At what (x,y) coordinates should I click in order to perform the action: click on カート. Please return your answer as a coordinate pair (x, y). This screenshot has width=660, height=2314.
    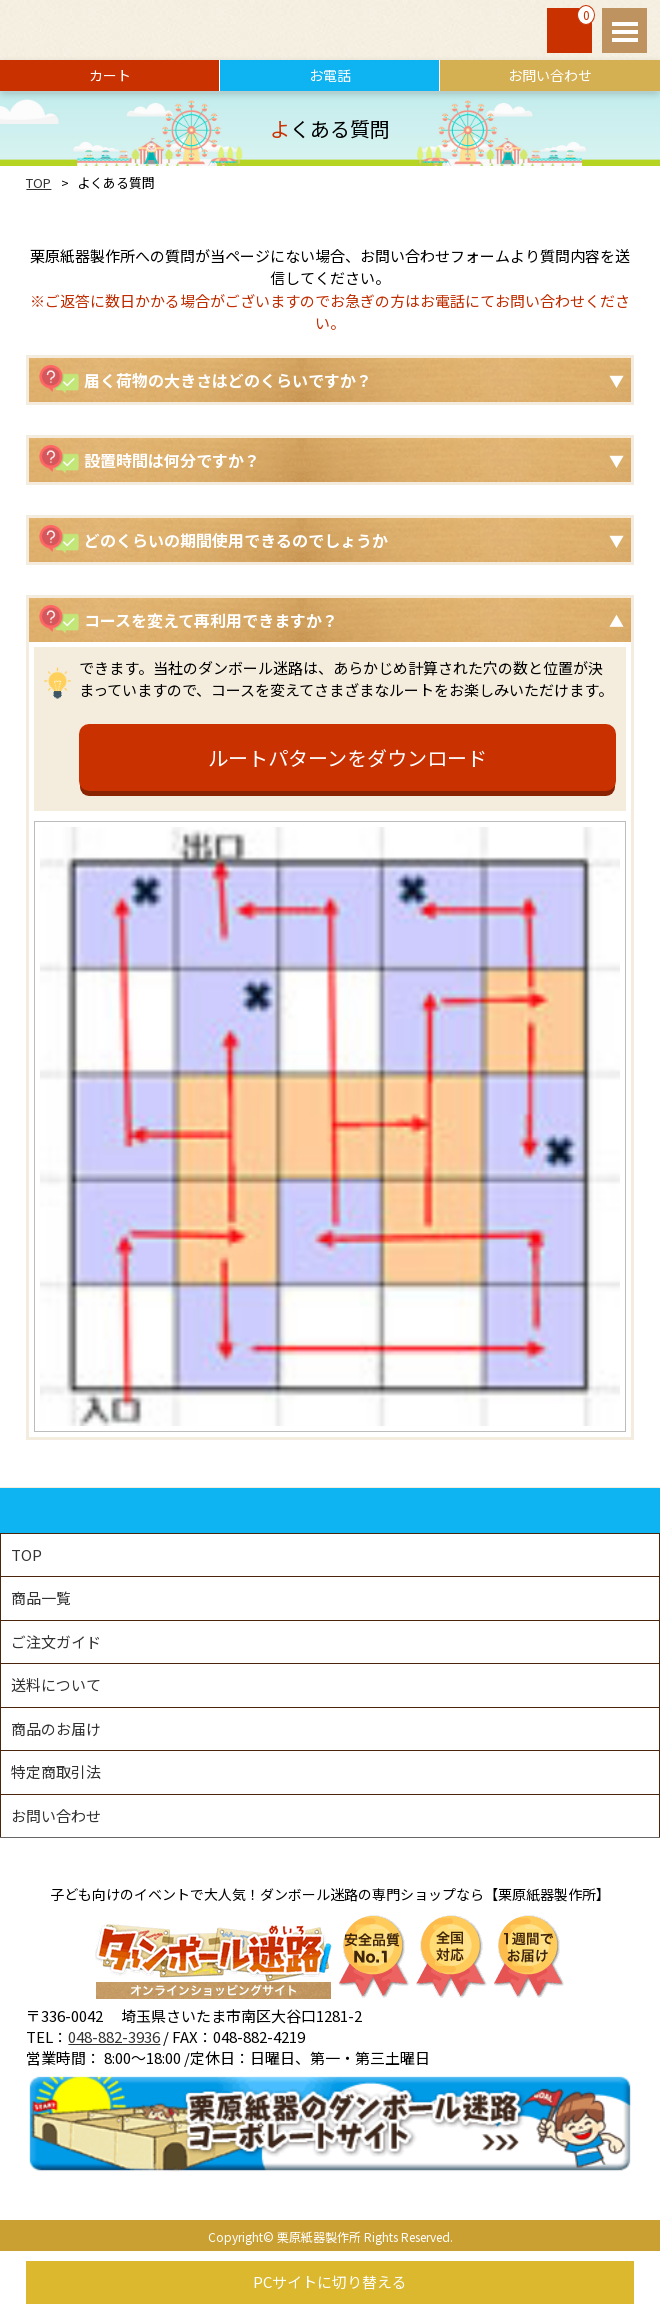
    Looking at the image, I should click on (110, 75).